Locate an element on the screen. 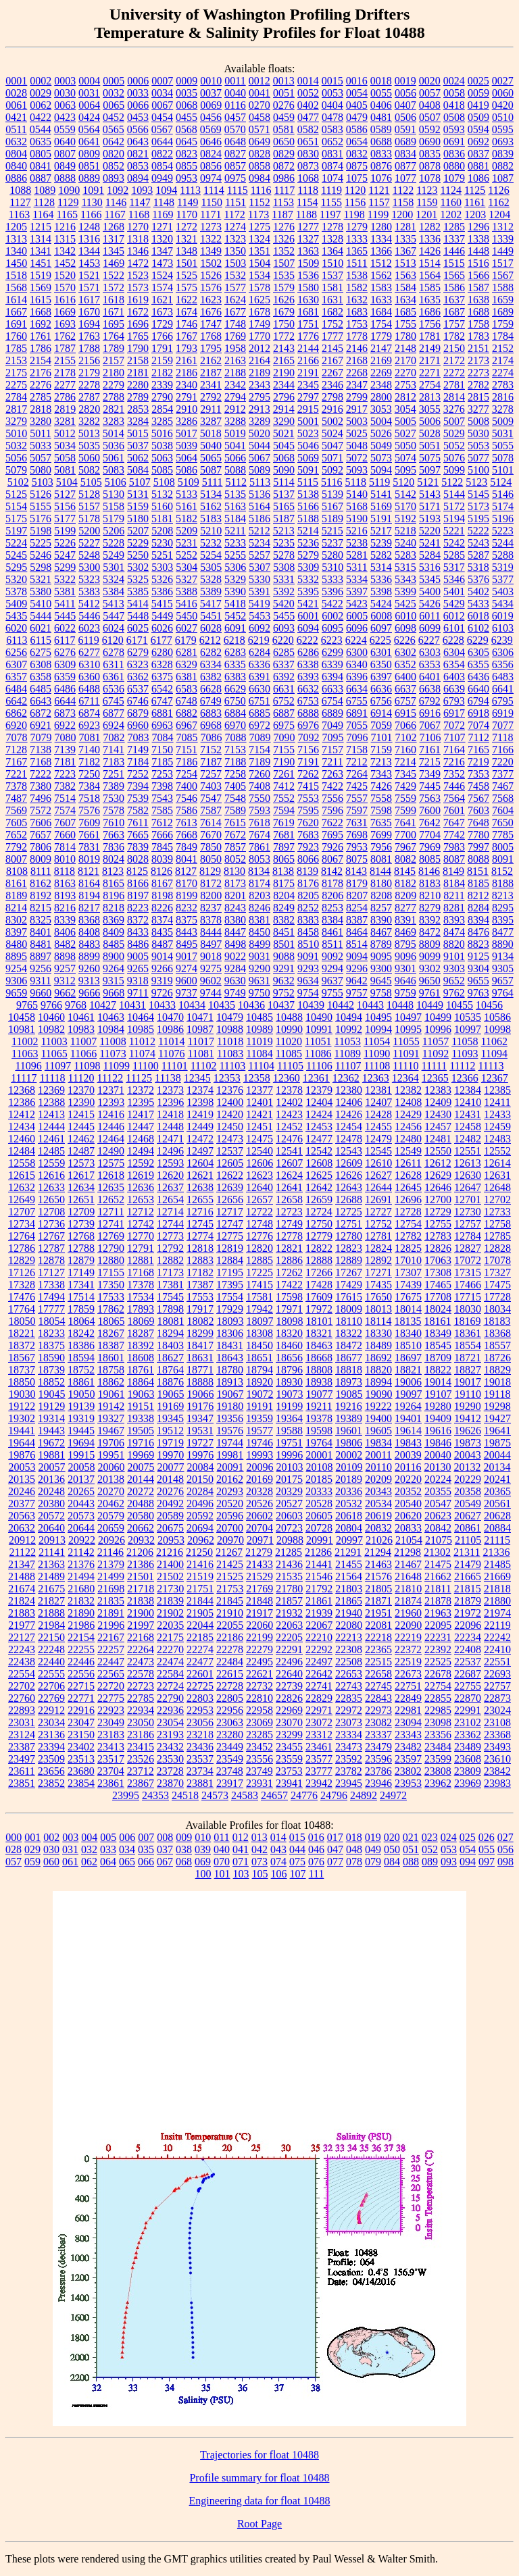  0645 is located at coordinates (186, 141).